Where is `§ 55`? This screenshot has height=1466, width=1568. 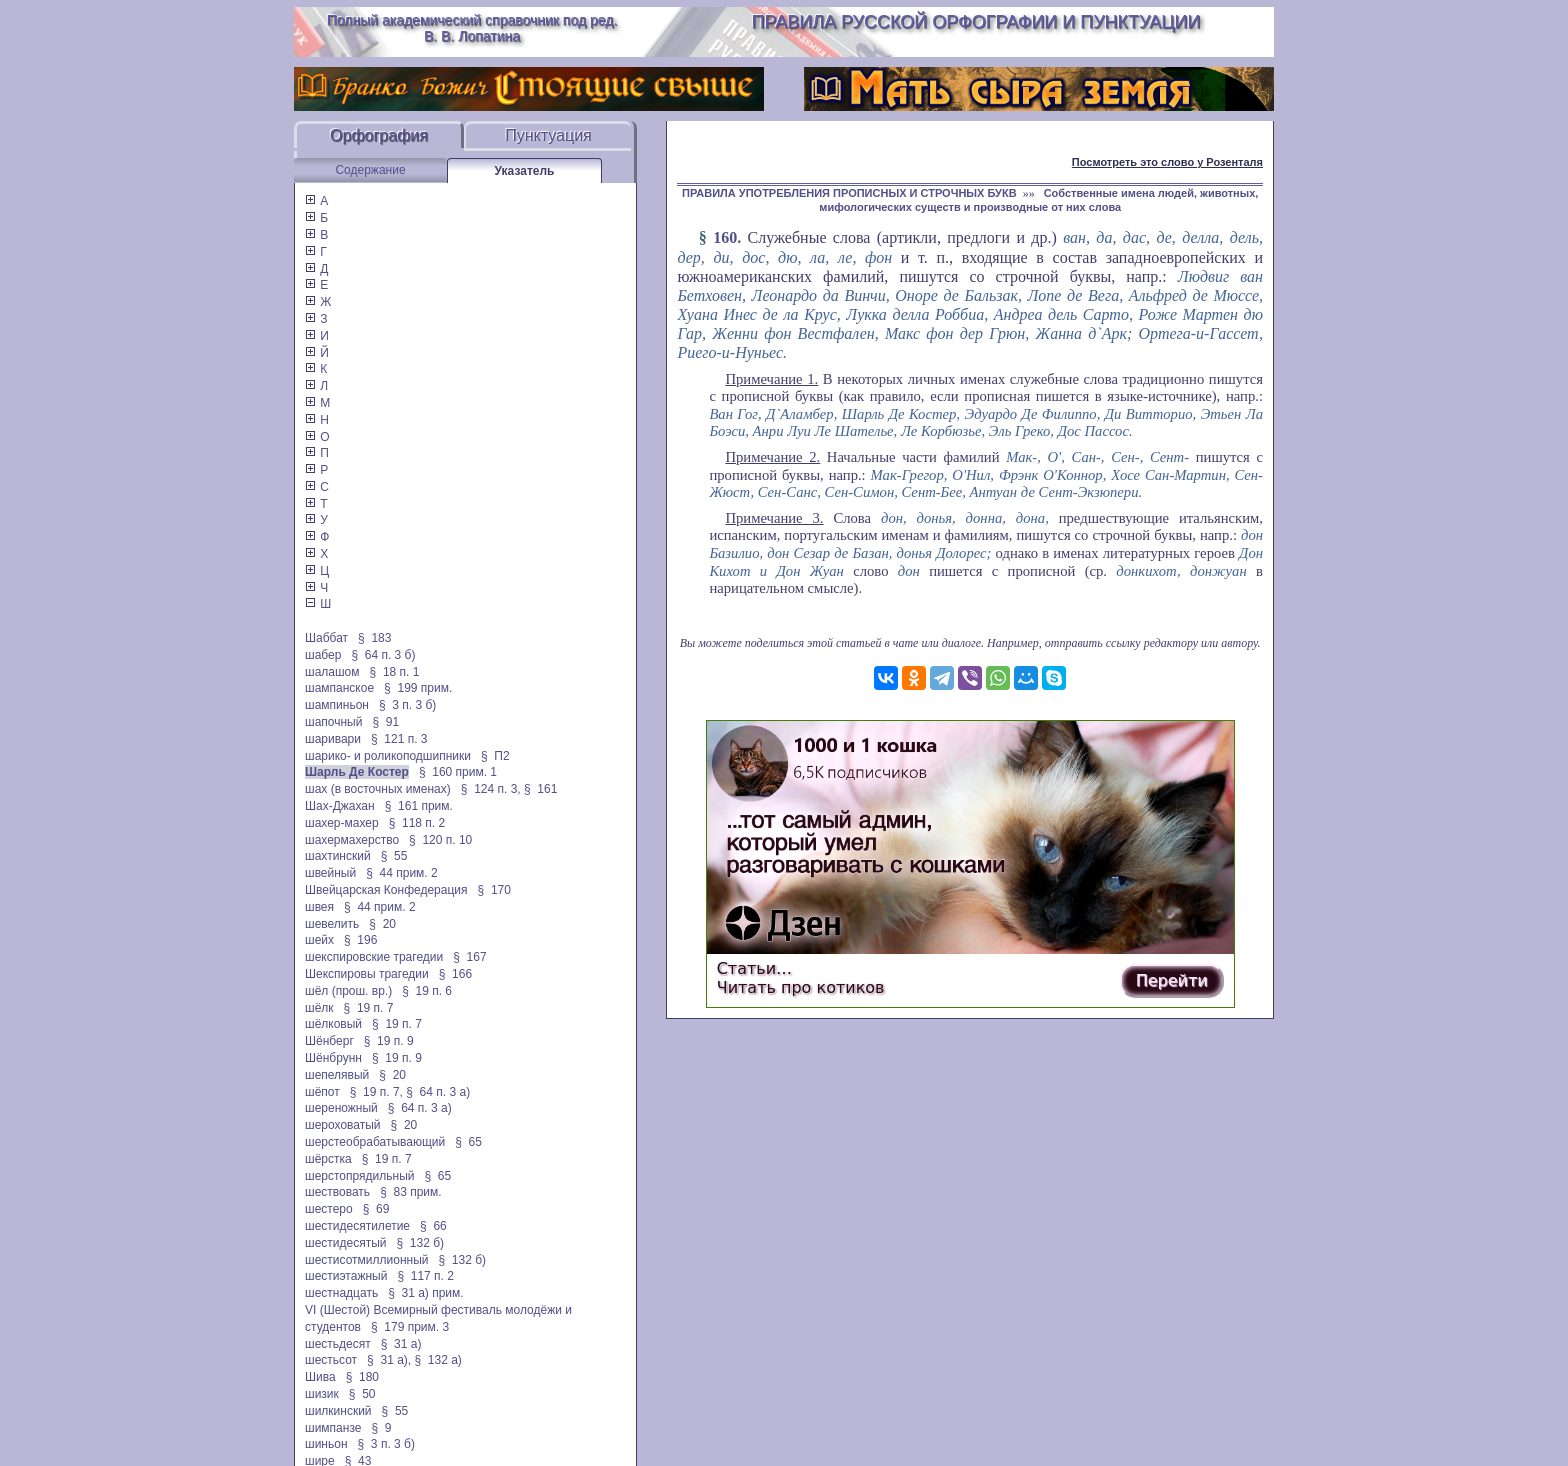 § 55 is located at coordinates (394, 856).